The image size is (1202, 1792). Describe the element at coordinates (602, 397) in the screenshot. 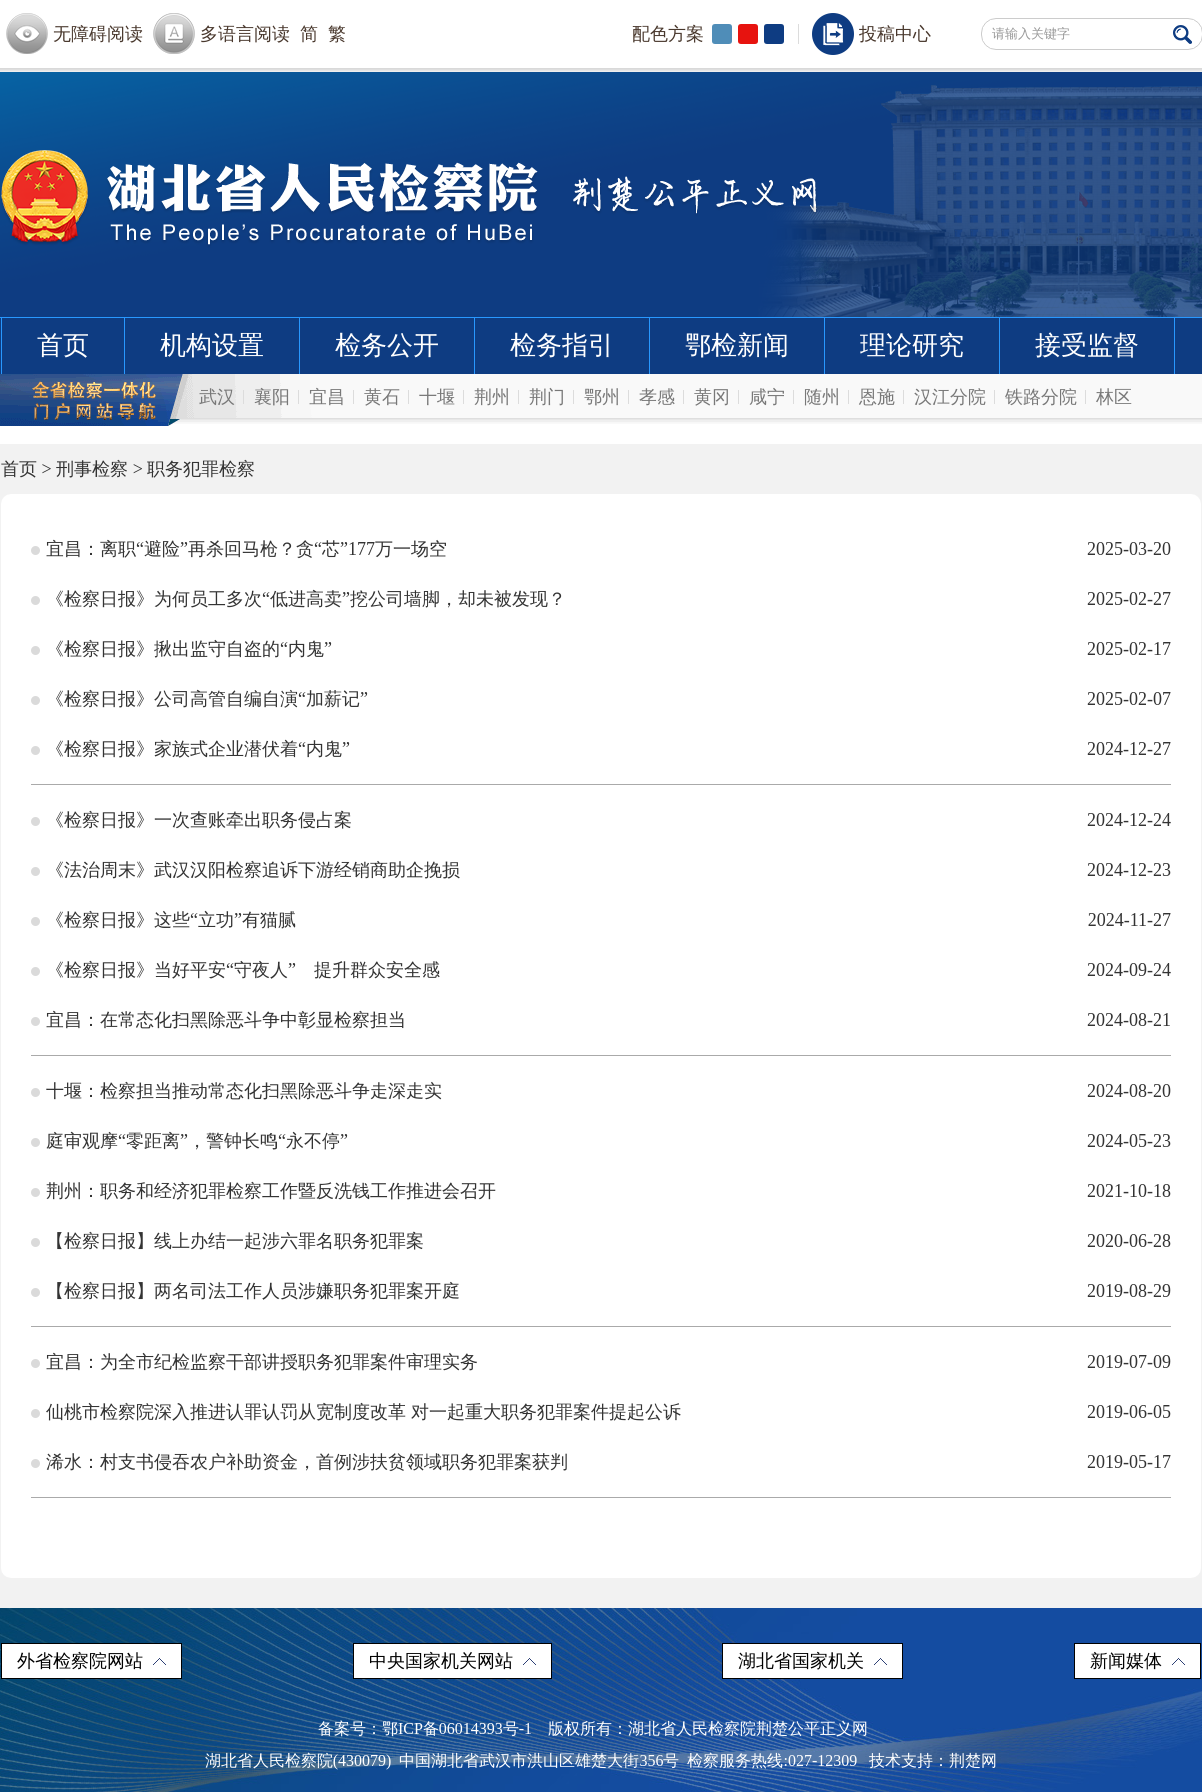

I see `鄂州` at that location.